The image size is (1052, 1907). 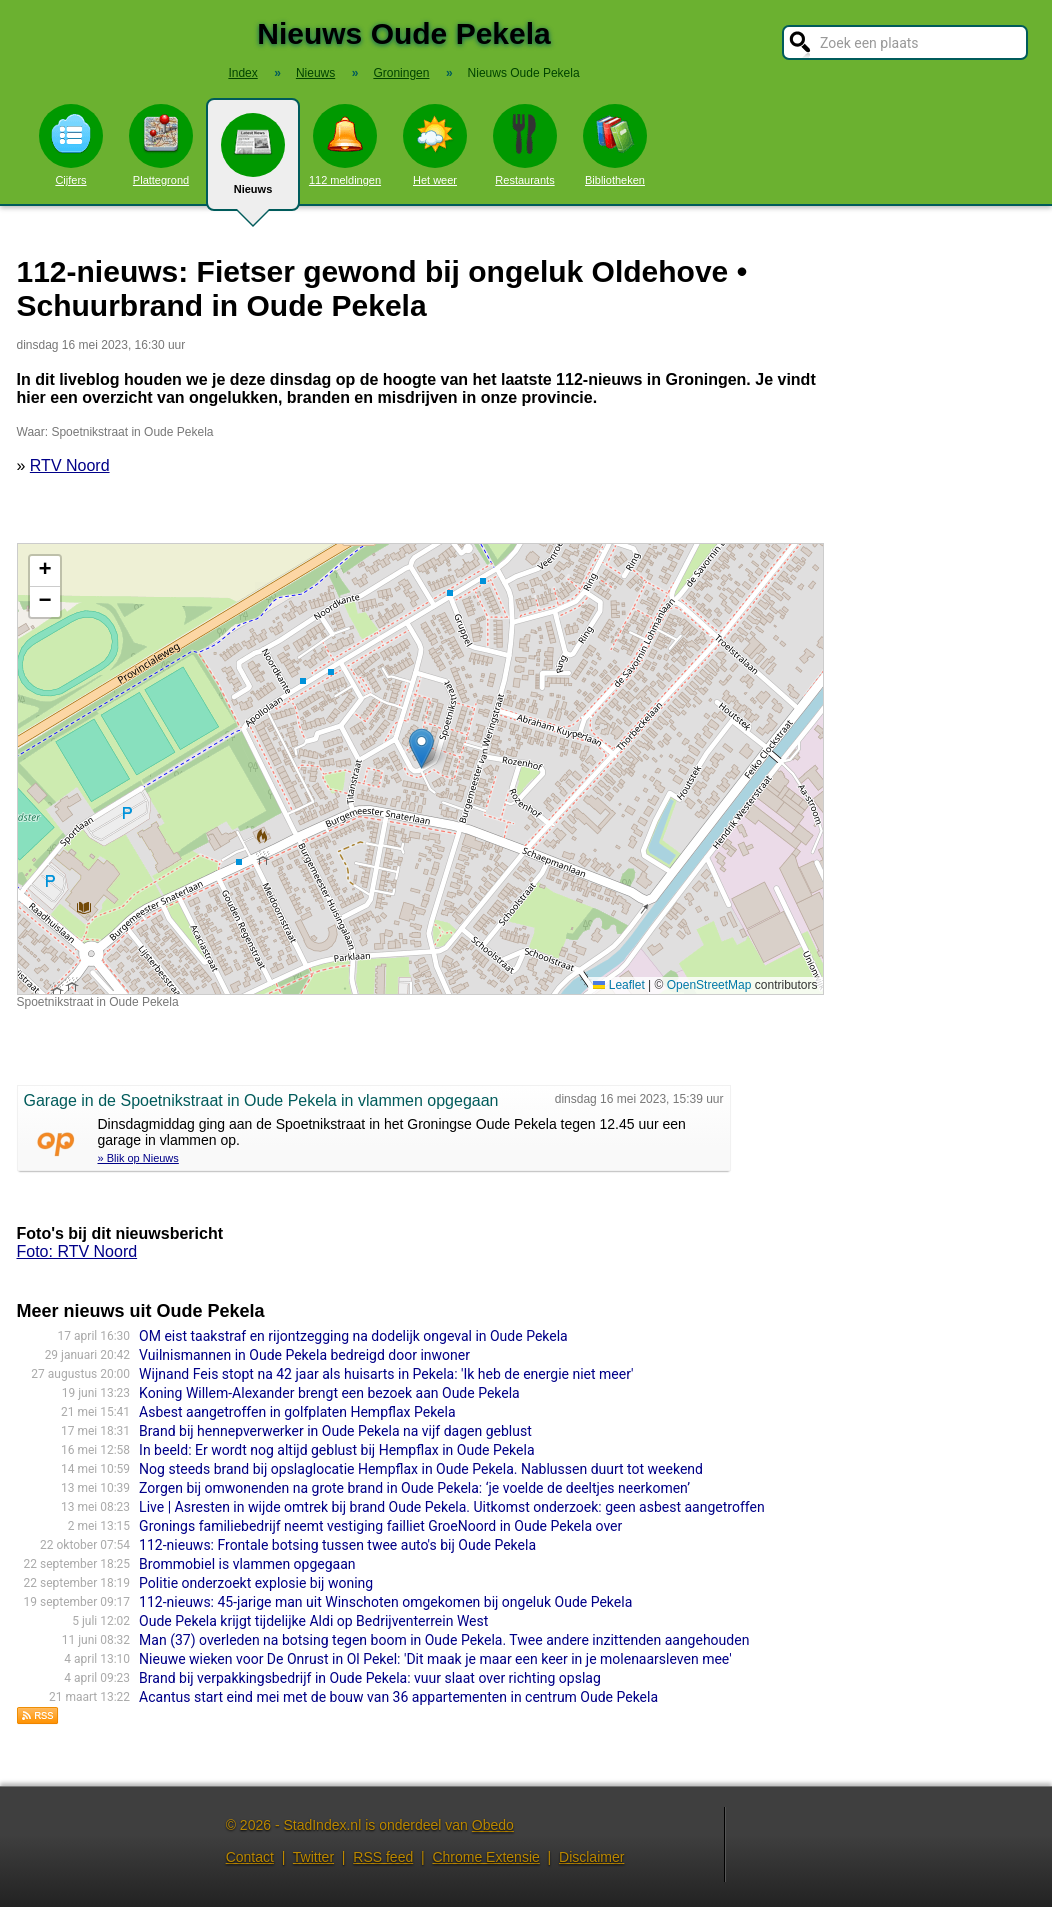 I want to click on Politie onderzoekt explosie bij woning, so click(x=256, y=1583).